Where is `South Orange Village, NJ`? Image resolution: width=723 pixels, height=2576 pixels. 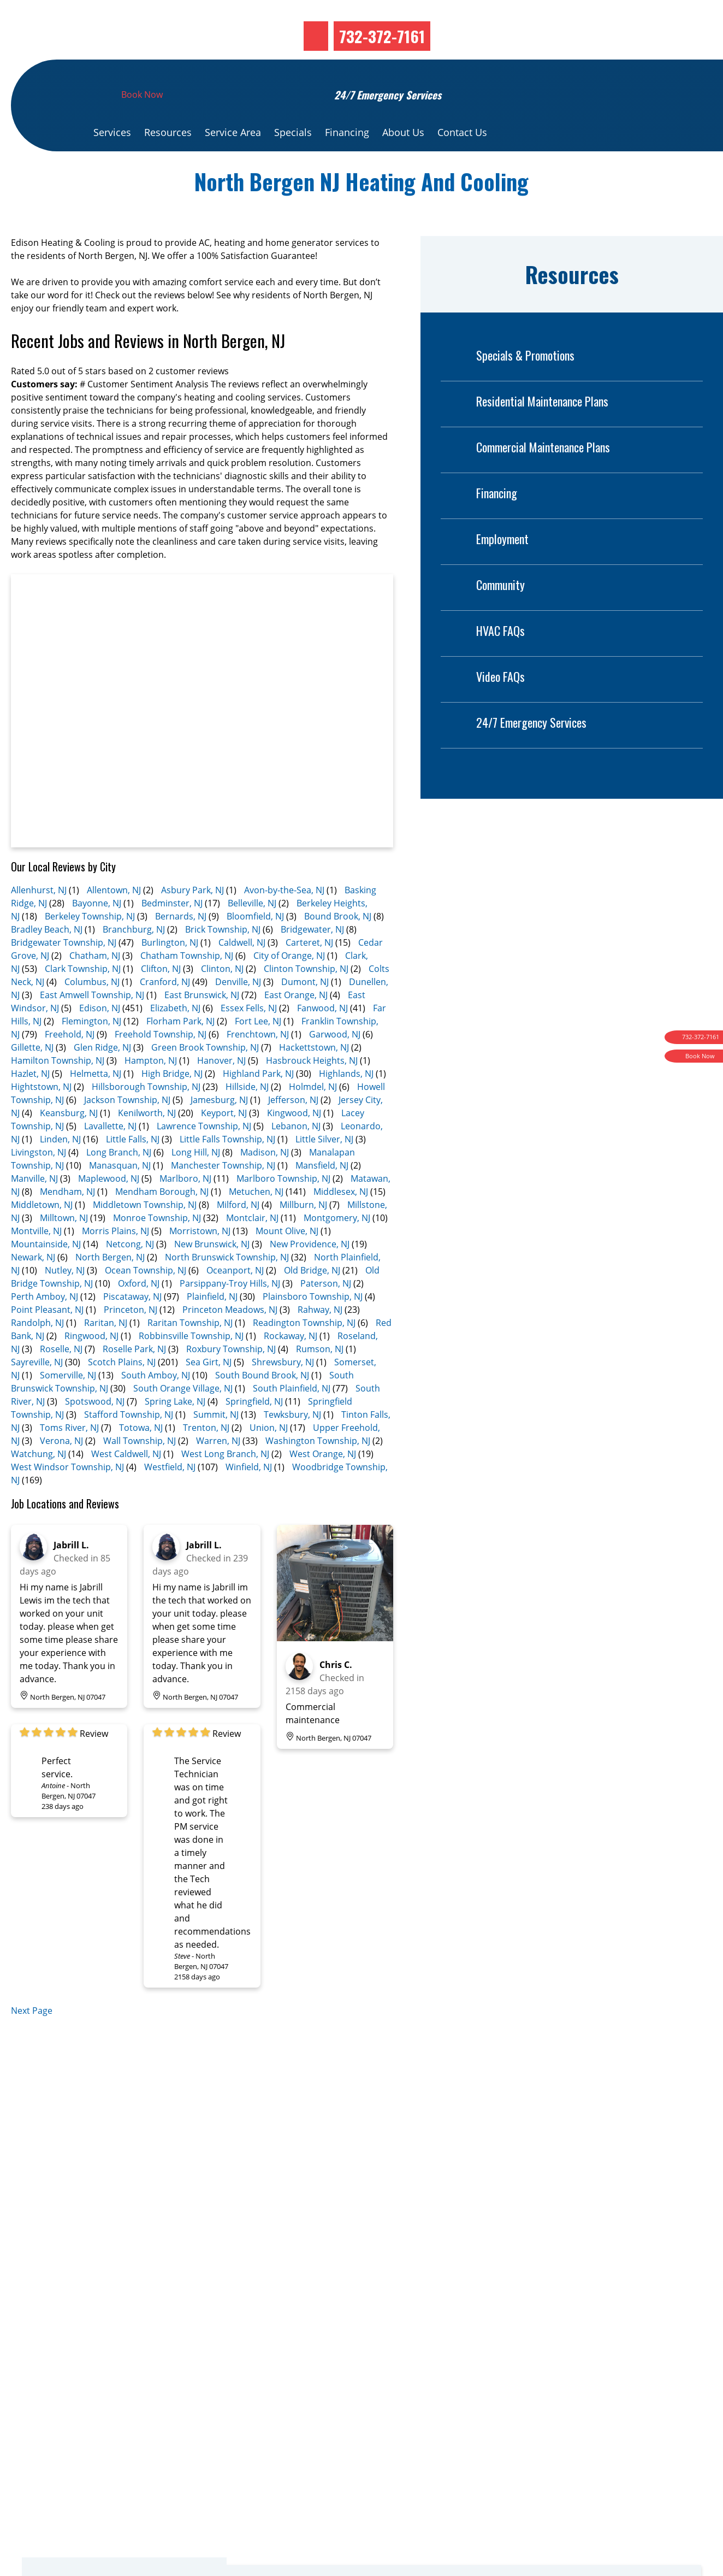
South Orange Village, NJ is located at coordinates (183, 1423).